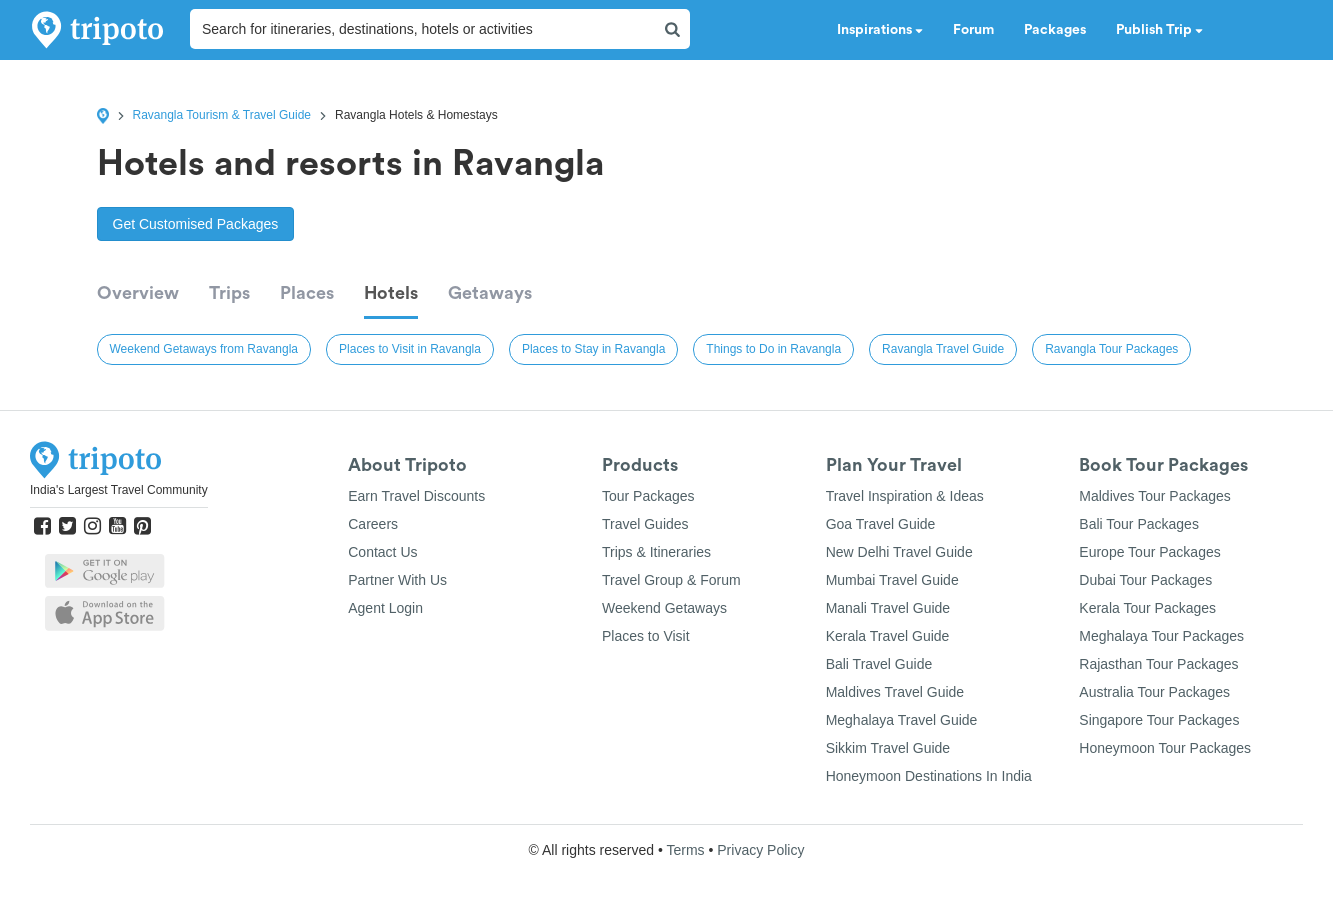 The height and width of the screenshot is (905, 1333). Describe the element at coordinates (490, 293) in the screenshot. I see `Getaways` at that location.